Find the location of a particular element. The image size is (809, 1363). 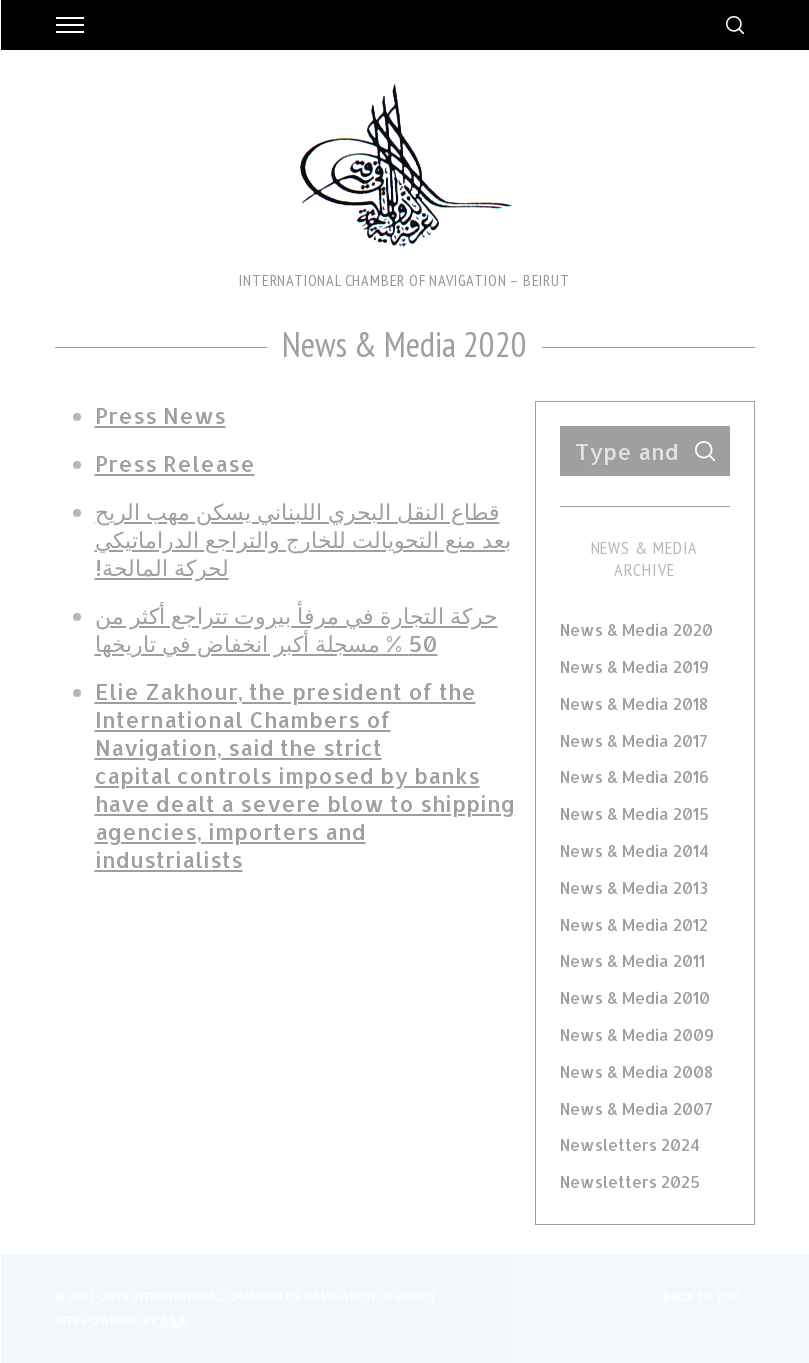

Newsletters 2024 is located at coordinates (630, 1144).